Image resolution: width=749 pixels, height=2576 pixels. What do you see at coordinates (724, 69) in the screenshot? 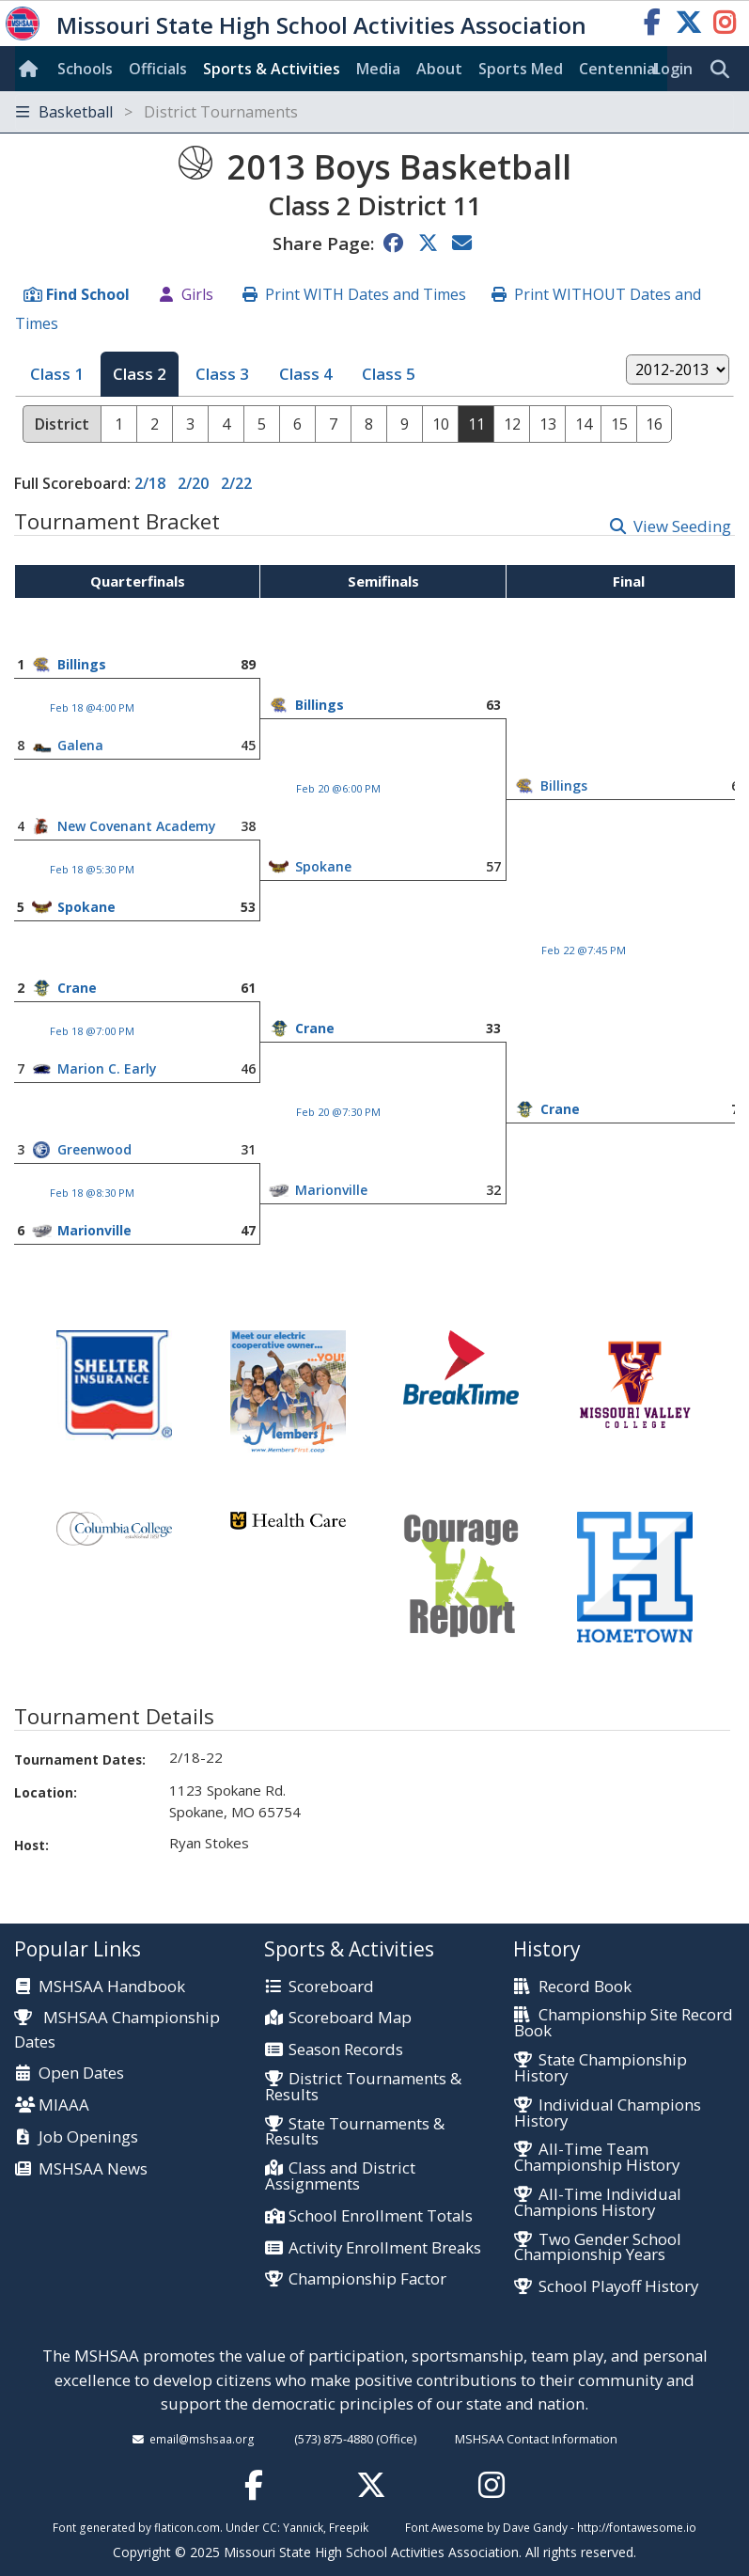
I see `[search]` at bounding box center [724, 69].